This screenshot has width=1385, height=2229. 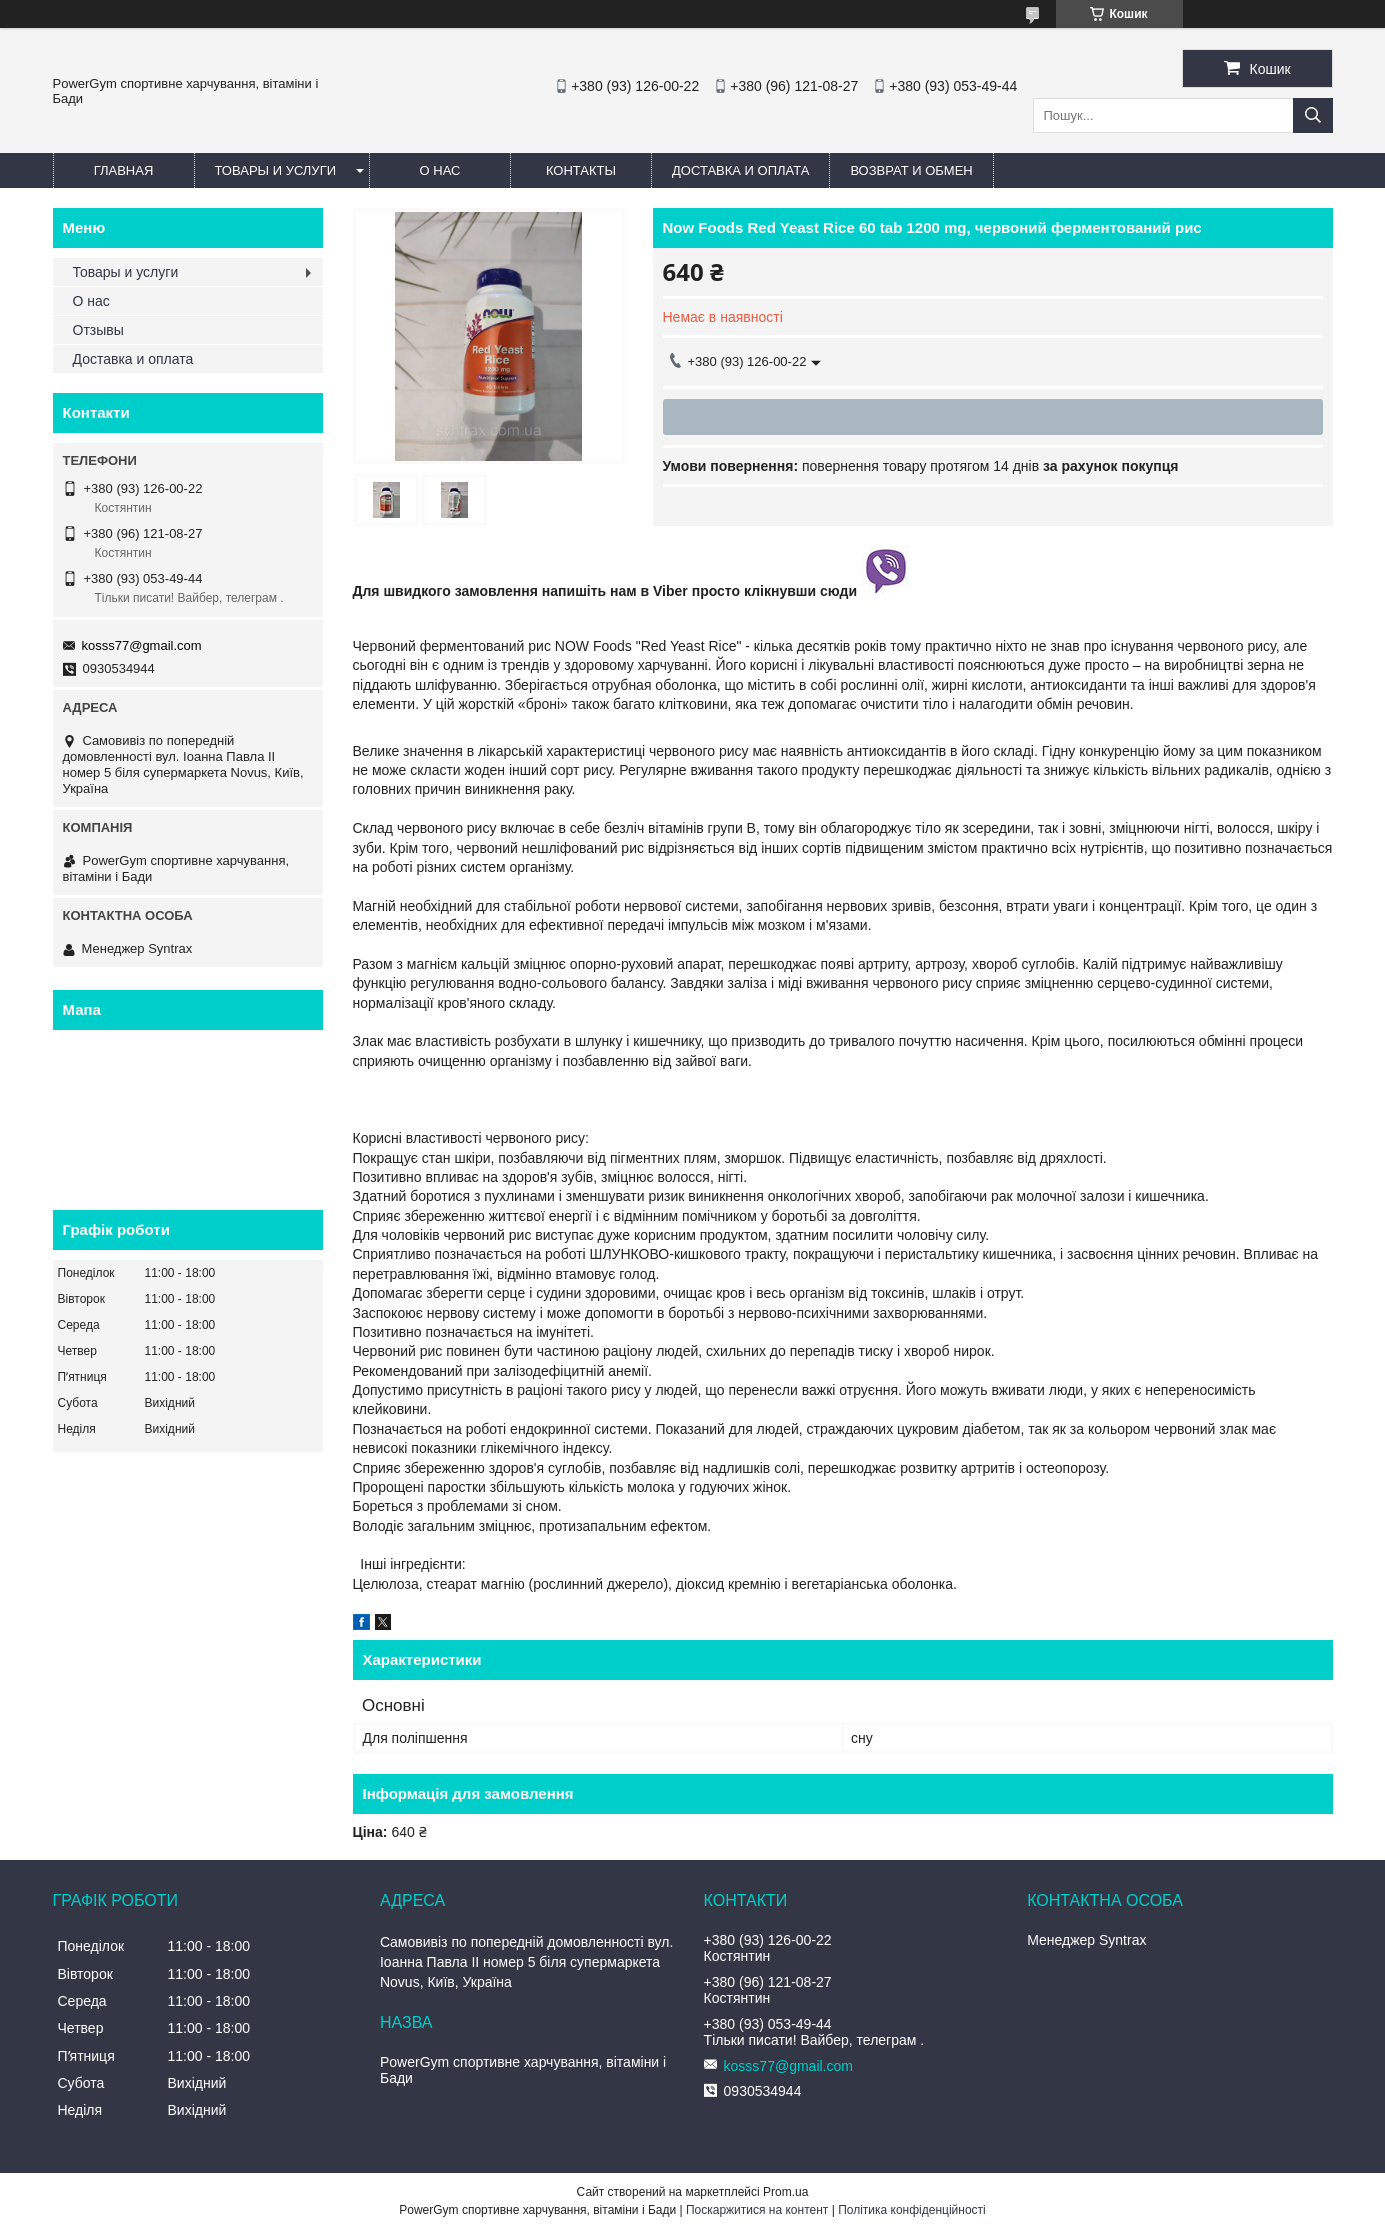 I want to click on Контакты, so click(x=581, y=170).